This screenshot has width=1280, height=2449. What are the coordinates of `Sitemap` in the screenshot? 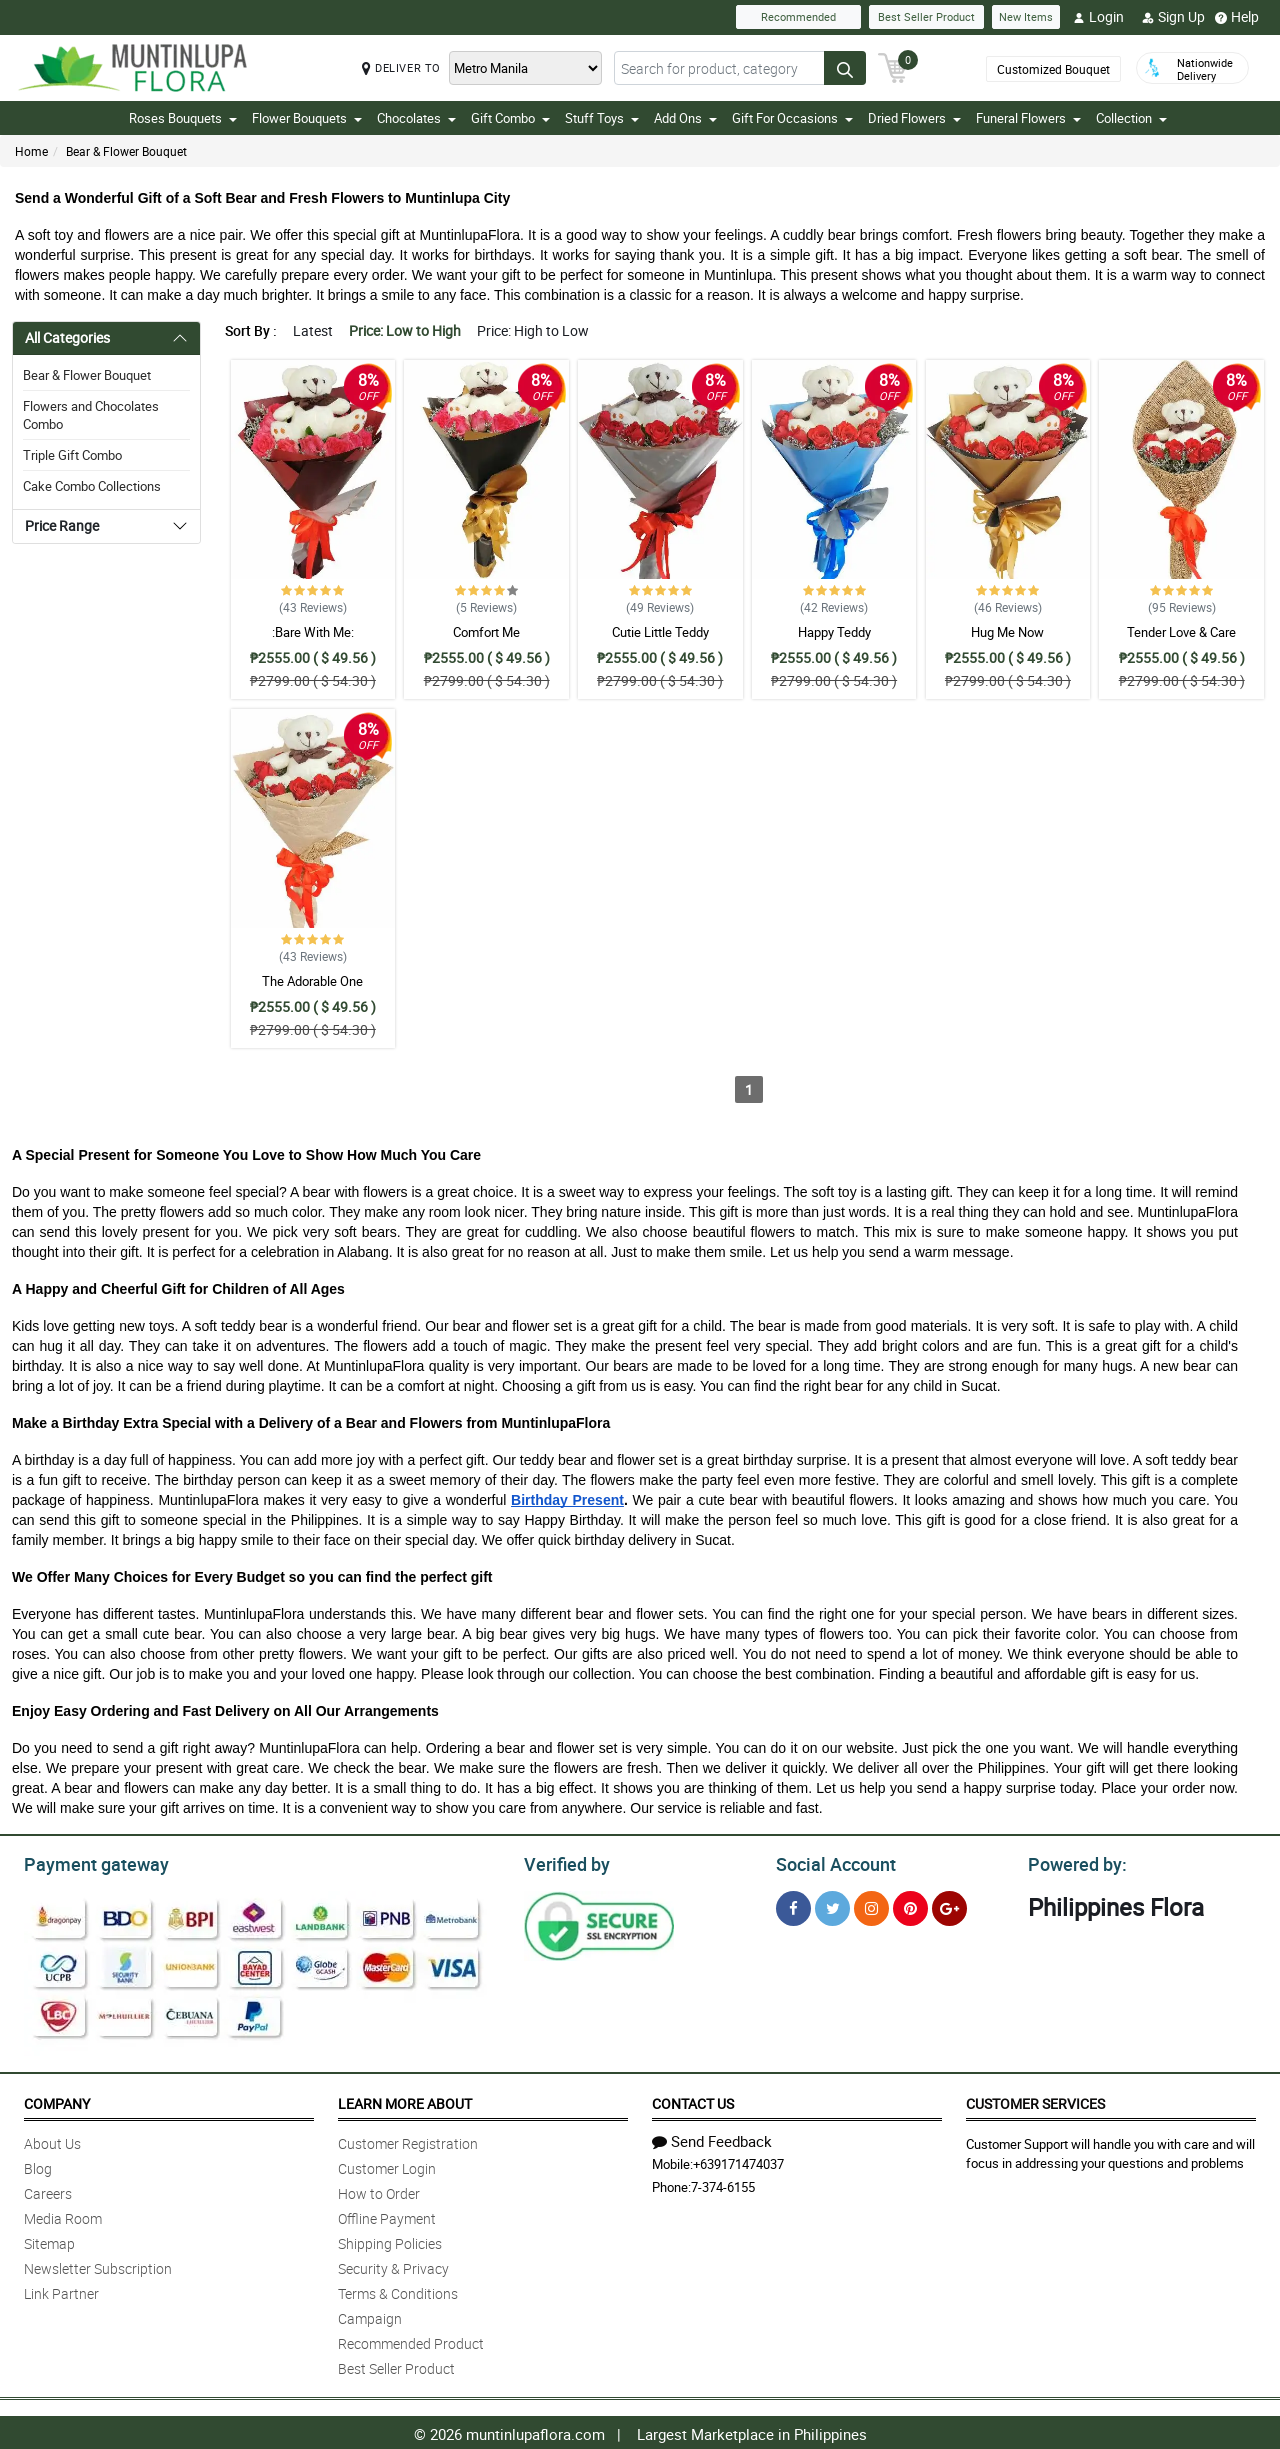 It's located at (49, 2240).